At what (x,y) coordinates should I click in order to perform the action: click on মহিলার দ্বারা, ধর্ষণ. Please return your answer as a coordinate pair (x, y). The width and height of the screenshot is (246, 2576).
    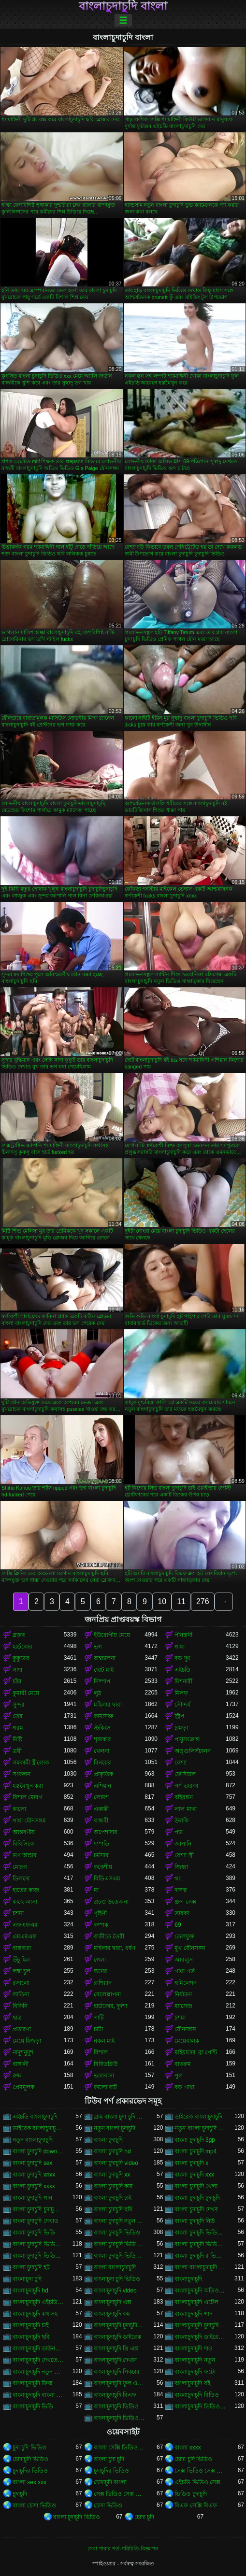
    Looking at the image, I should click on (114, 1948).